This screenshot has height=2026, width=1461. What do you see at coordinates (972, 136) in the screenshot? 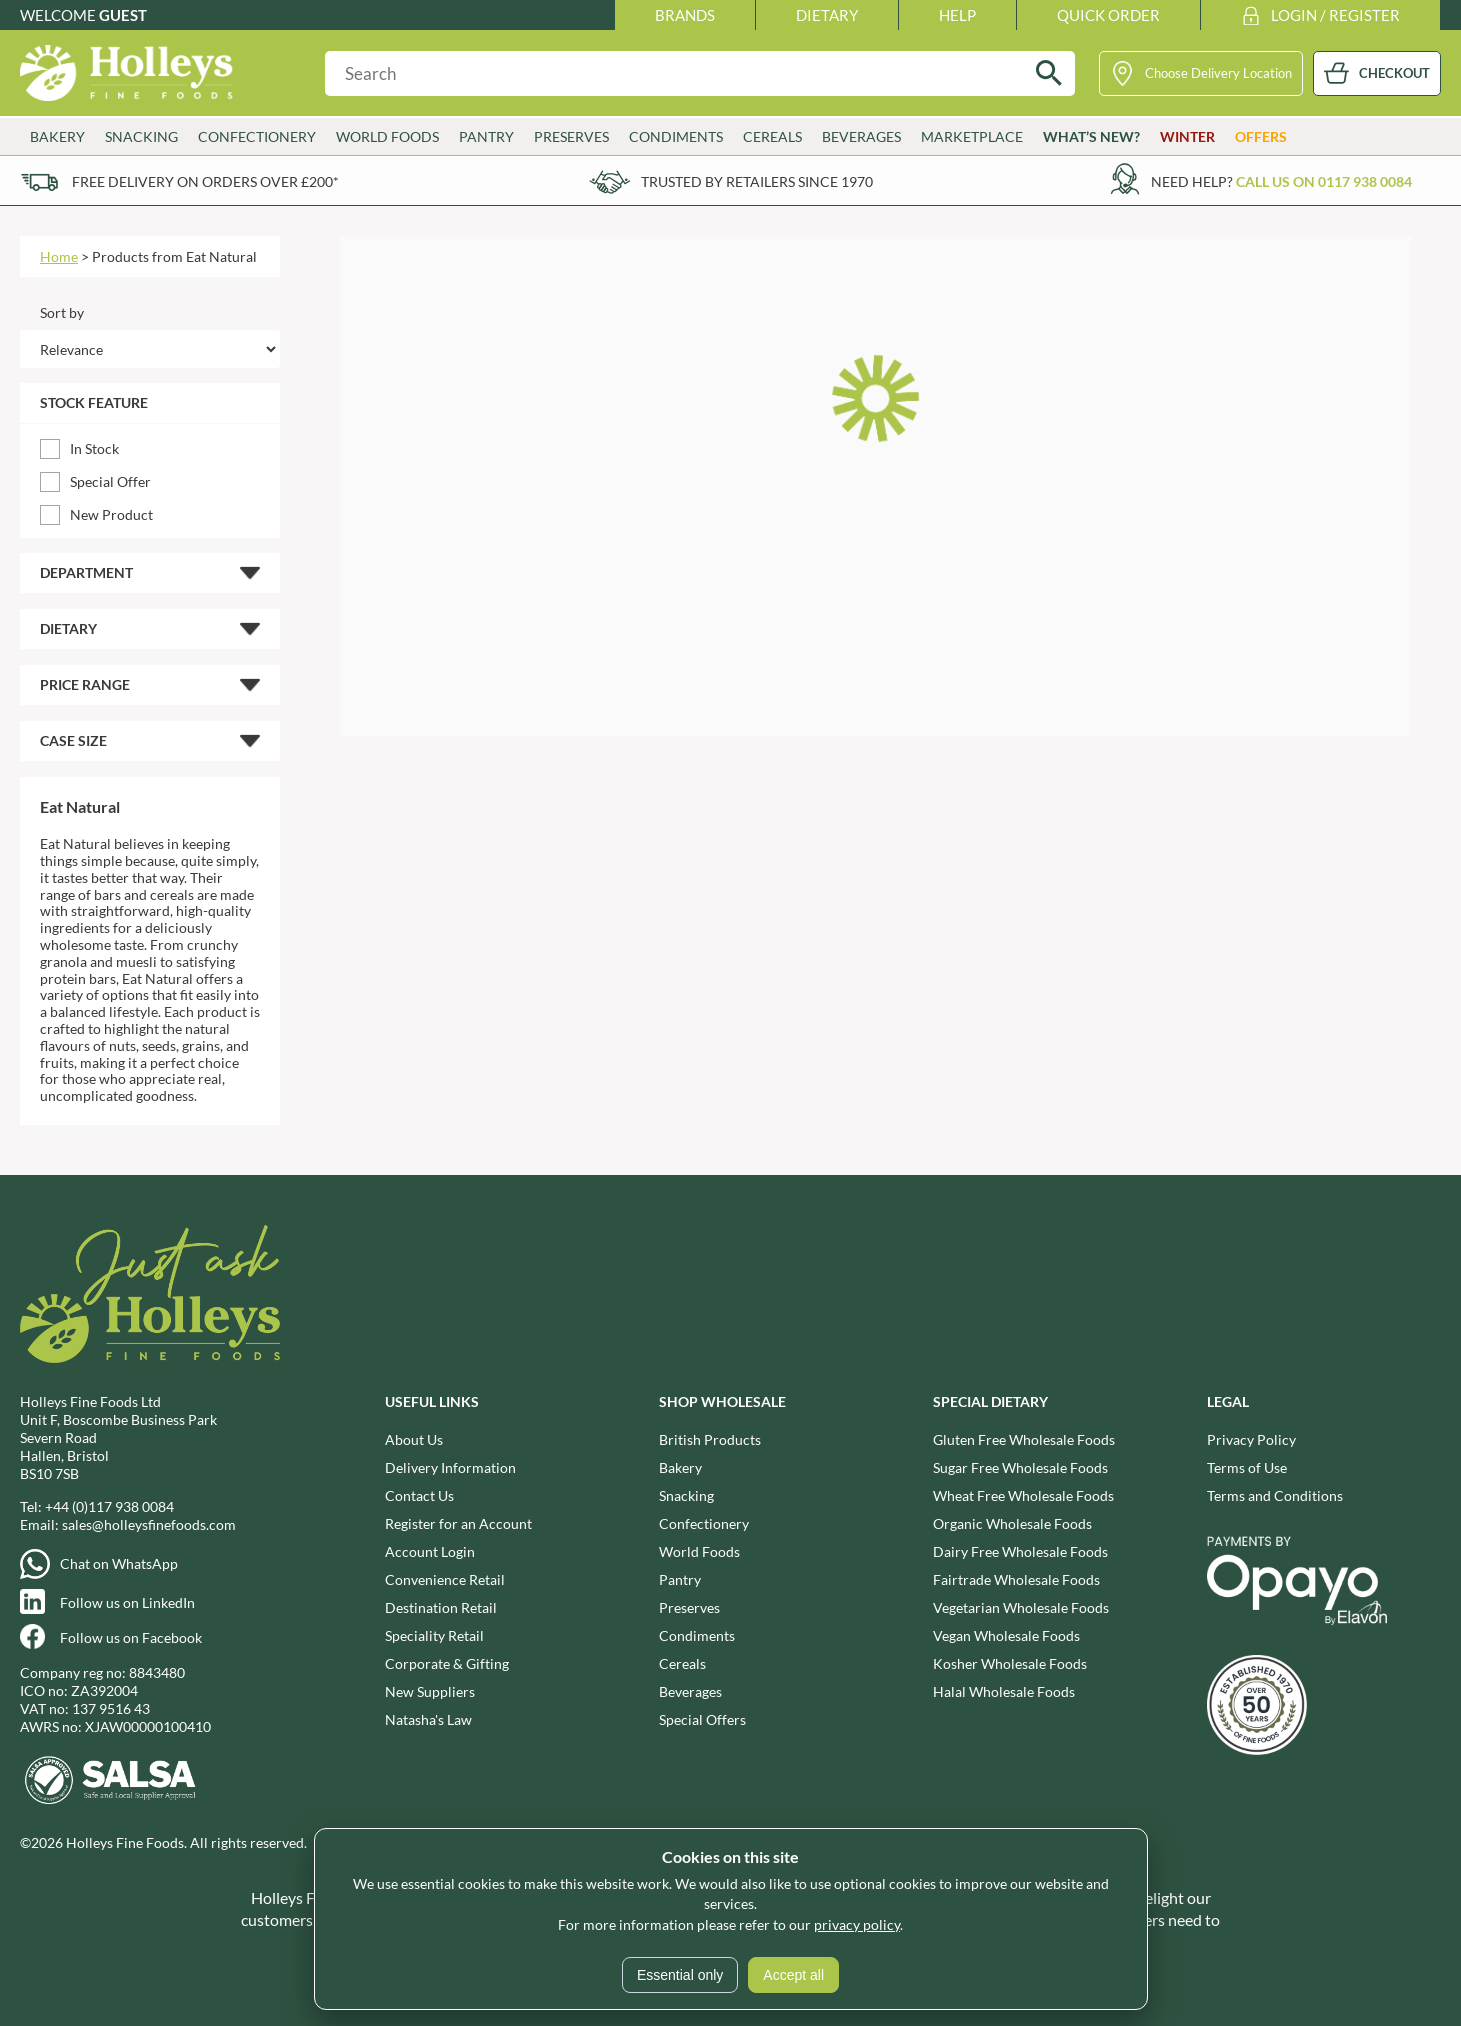
I see `Marketplace` at bounding box center [972, 136].